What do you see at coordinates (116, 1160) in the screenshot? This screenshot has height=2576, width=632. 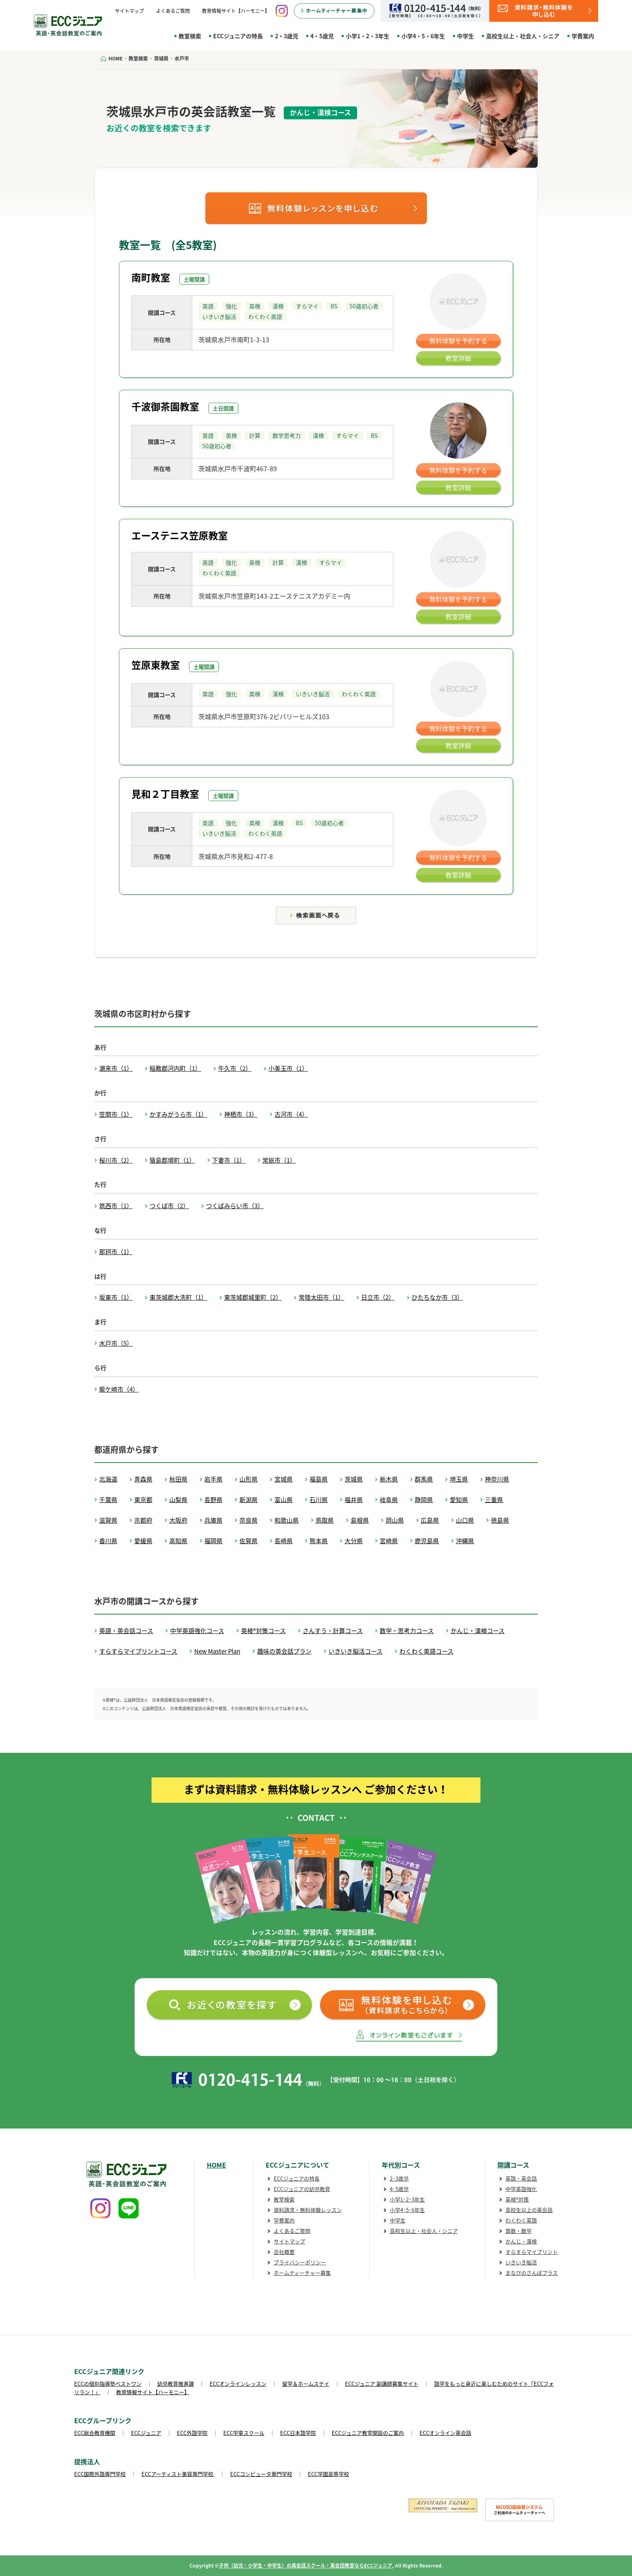 I see `桜川市（2）` at bounding box center [116, 1160].